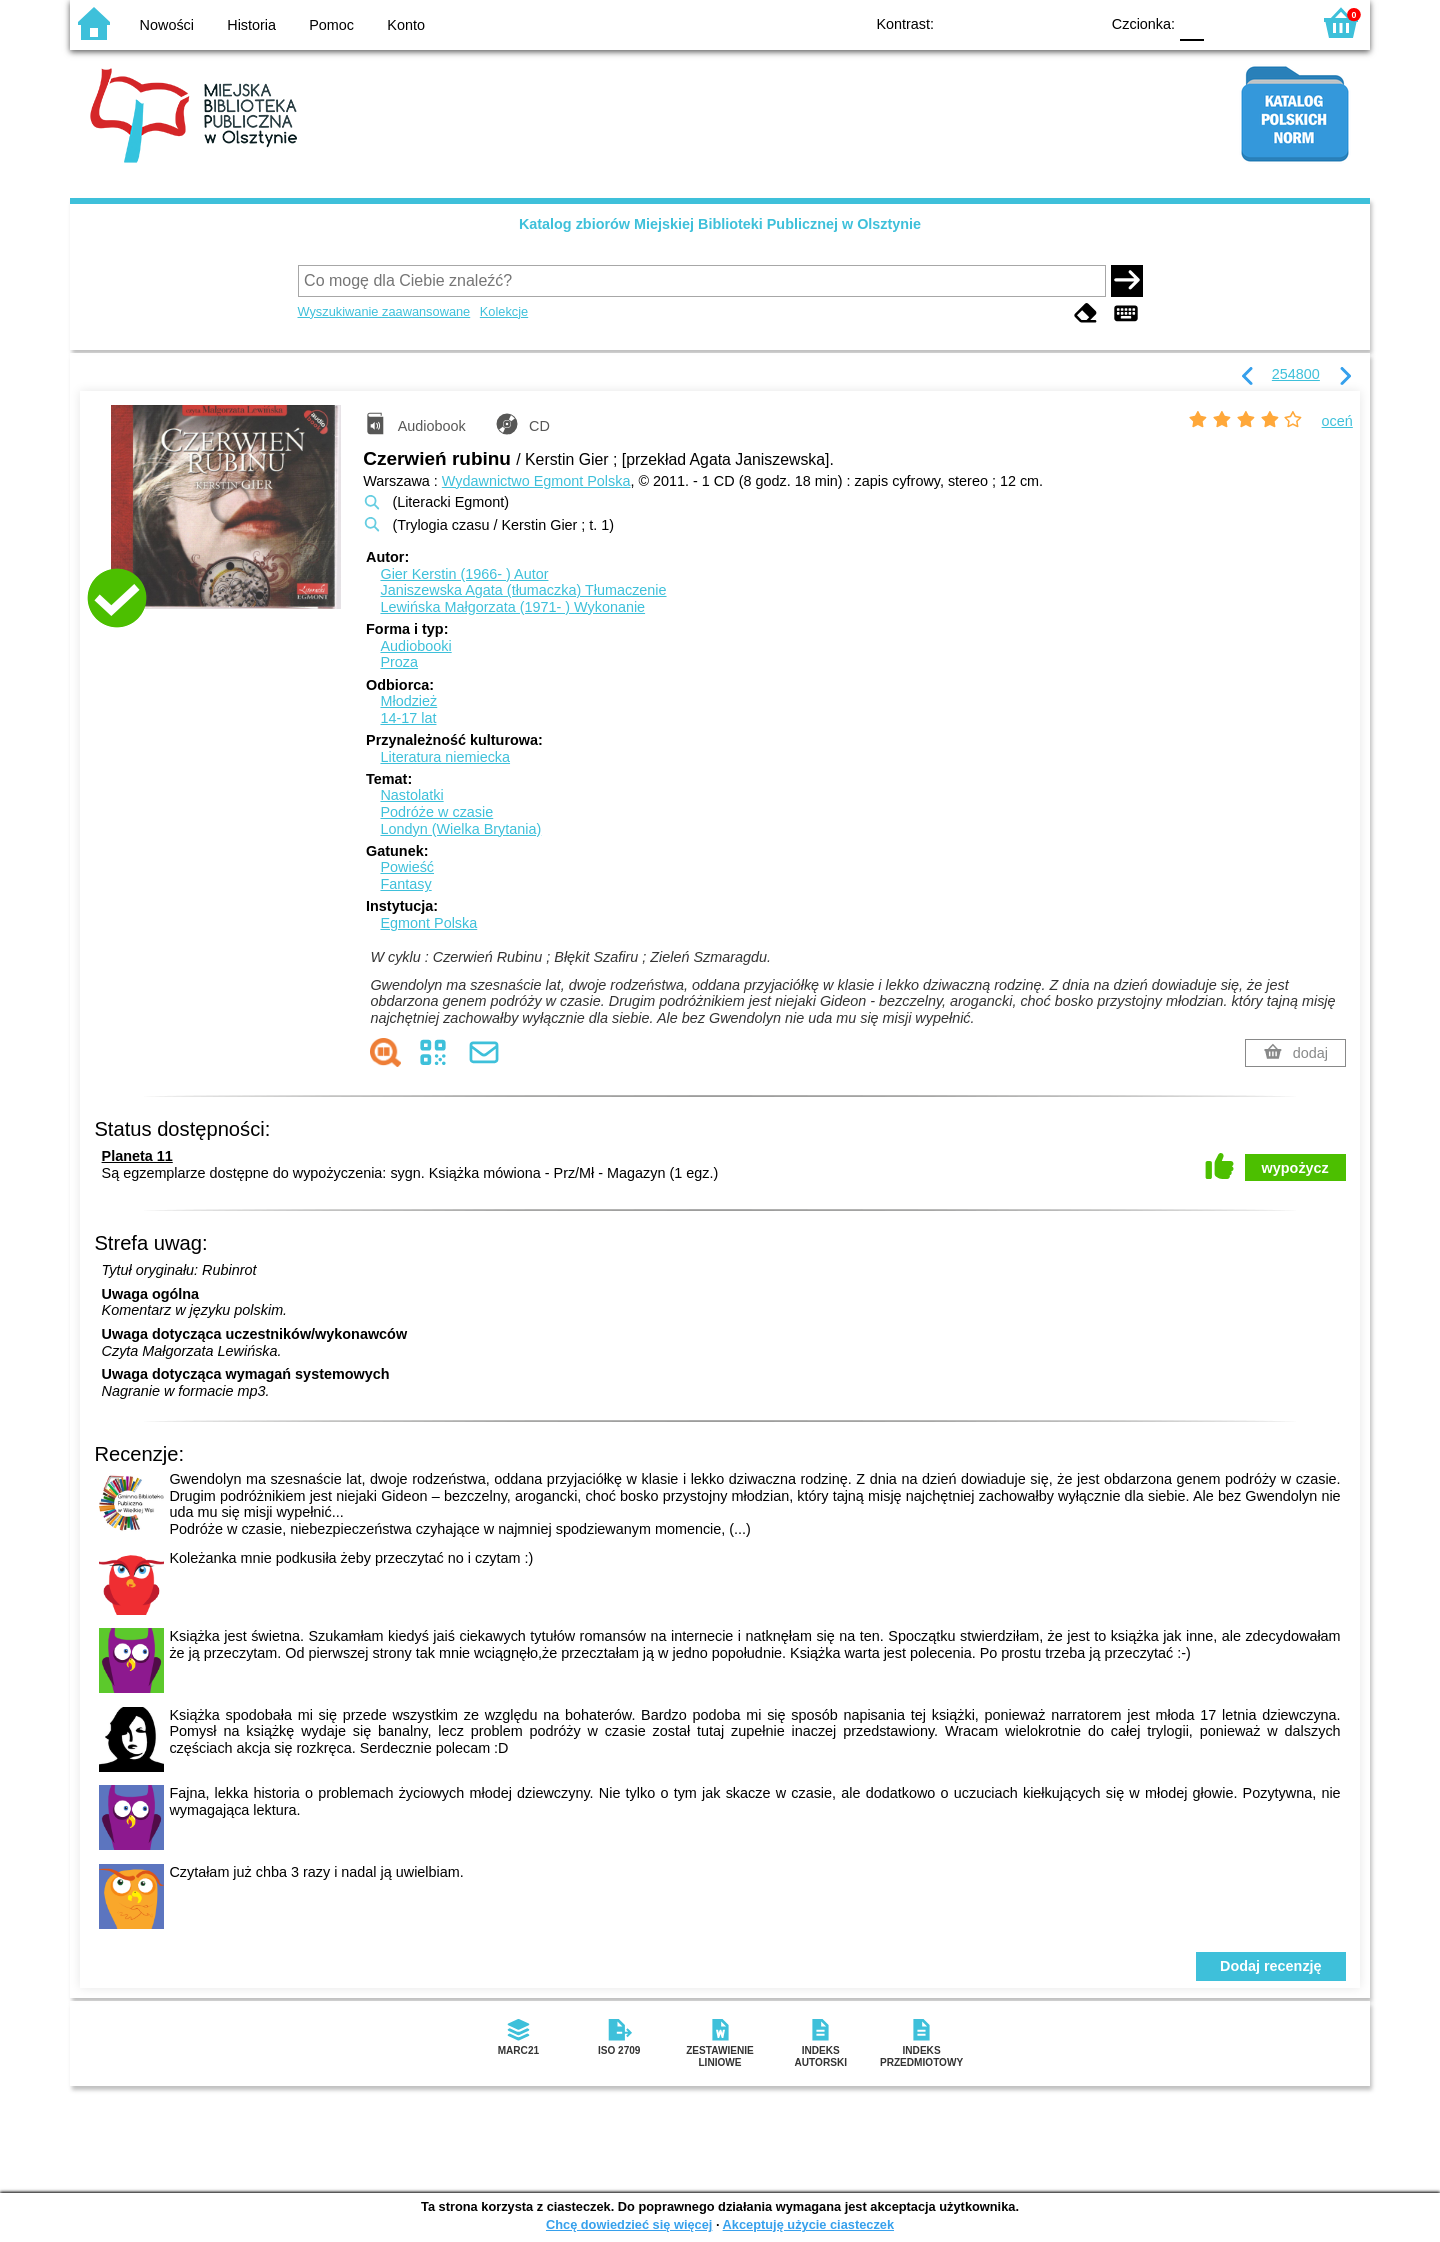  What do you see at coordinates (536, 481) in the screenshot?
I see `Wydawnictwo Egmont Polska` at bounding box center [536, 481].